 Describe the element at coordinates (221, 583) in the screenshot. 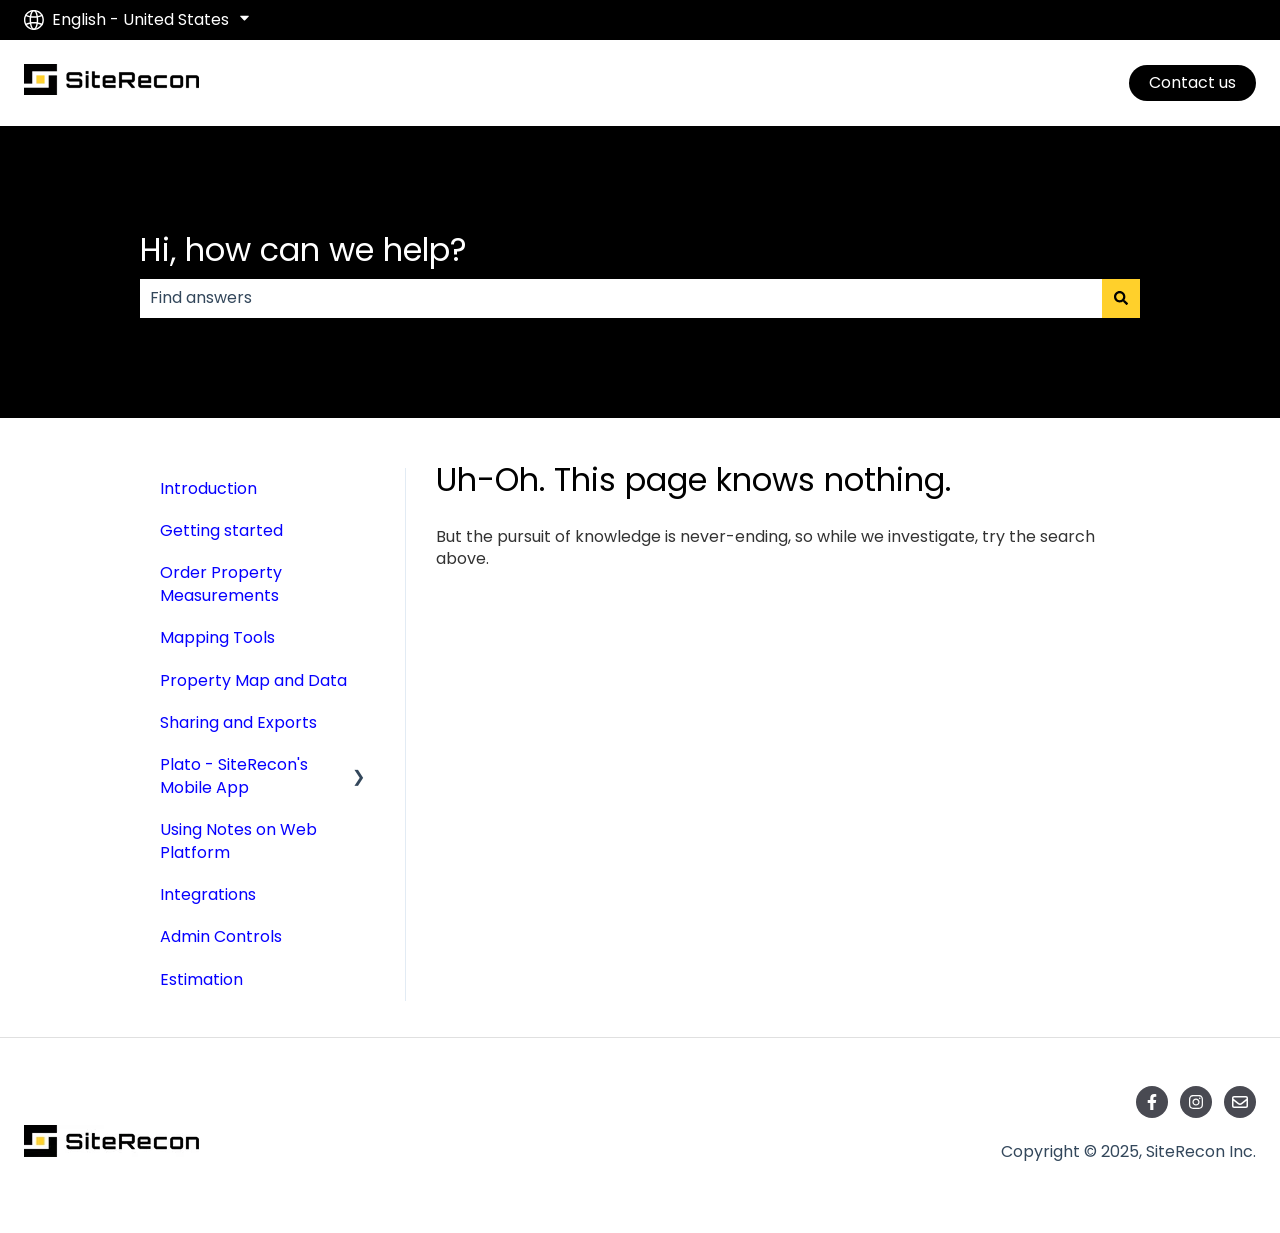

I see `Order Property Measurements [menuitem]` at that location.